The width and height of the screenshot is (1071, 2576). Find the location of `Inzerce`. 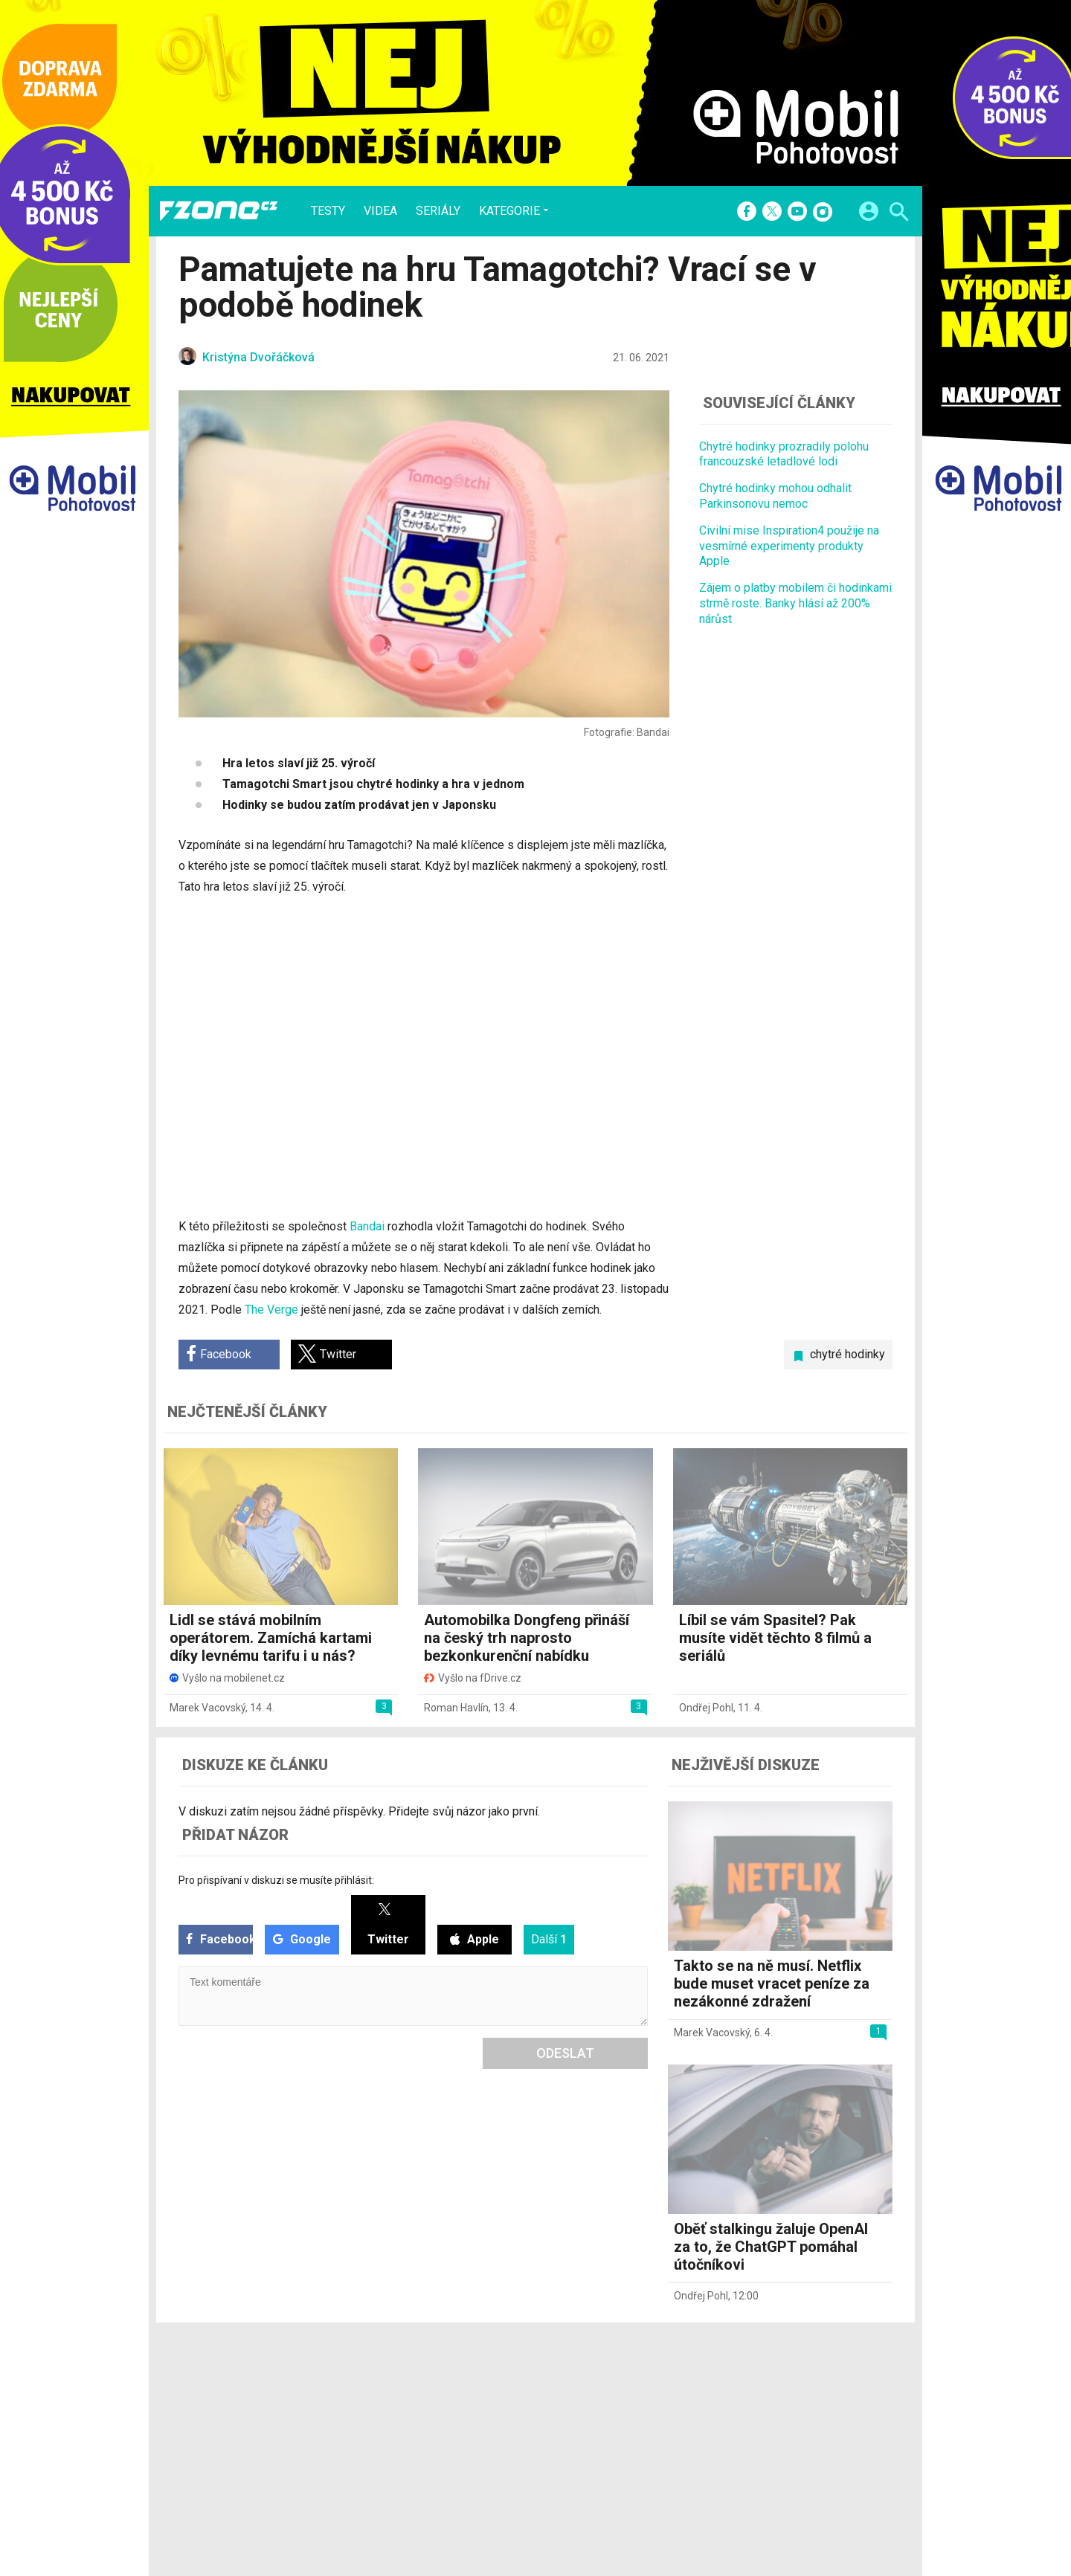

Inzerce is located at coordinates (485, 2417).